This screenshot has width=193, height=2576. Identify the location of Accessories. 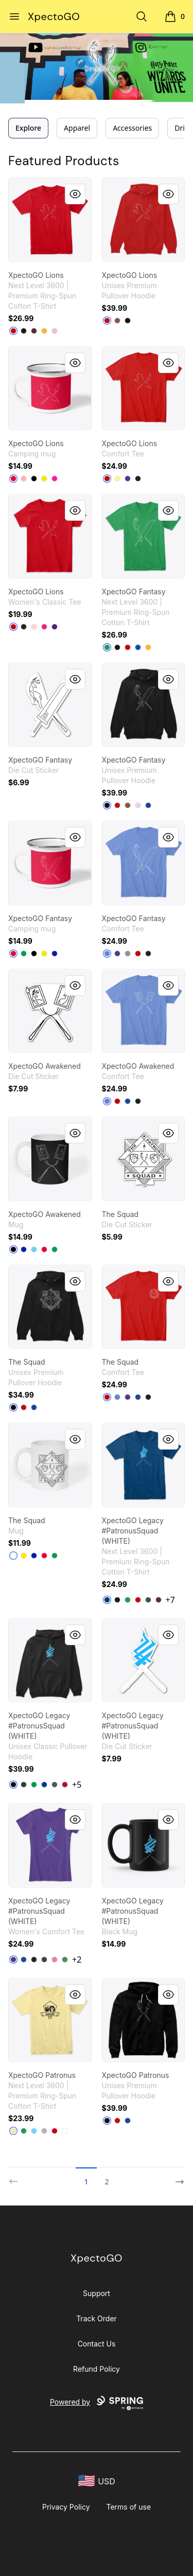
(132, 128).